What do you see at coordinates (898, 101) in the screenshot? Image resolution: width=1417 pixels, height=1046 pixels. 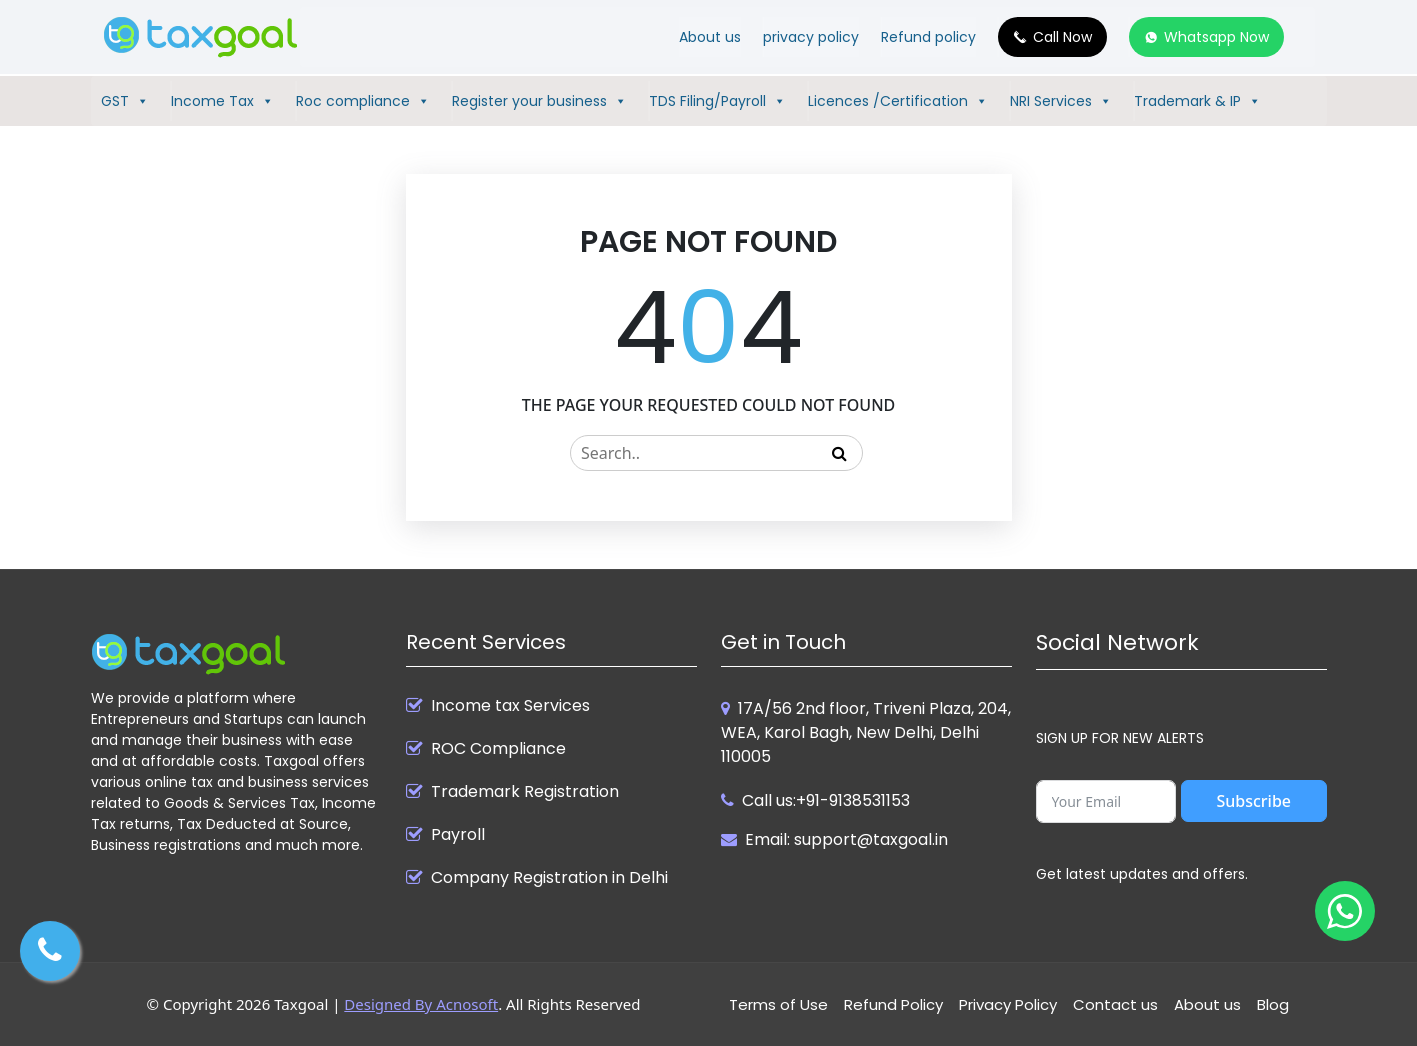 I see `Licences /Certification` at bounding box center [898, 101].